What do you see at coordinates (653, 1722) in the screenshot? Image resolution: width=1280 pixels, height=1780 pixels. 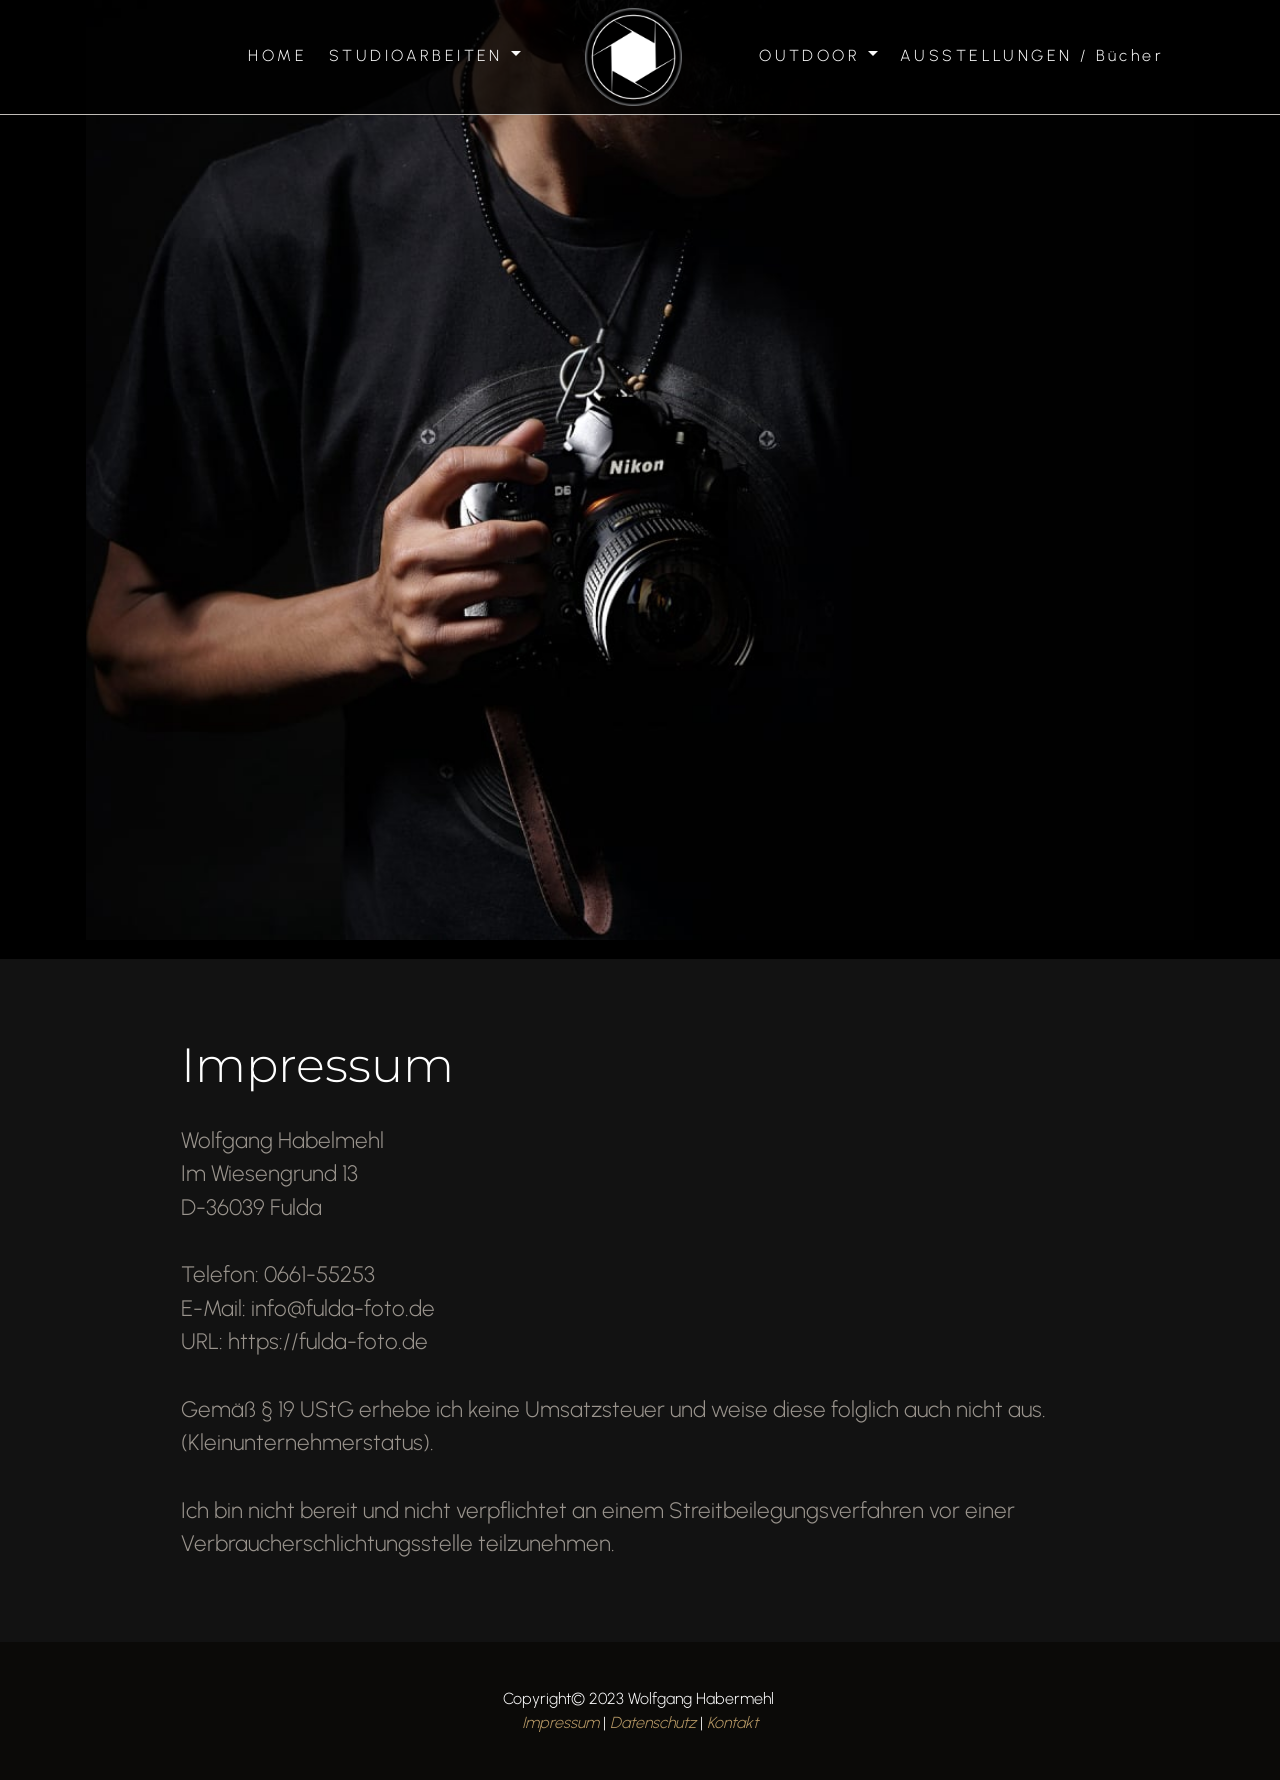 I see `Datenschutz` at bounding box center [653, 1722].